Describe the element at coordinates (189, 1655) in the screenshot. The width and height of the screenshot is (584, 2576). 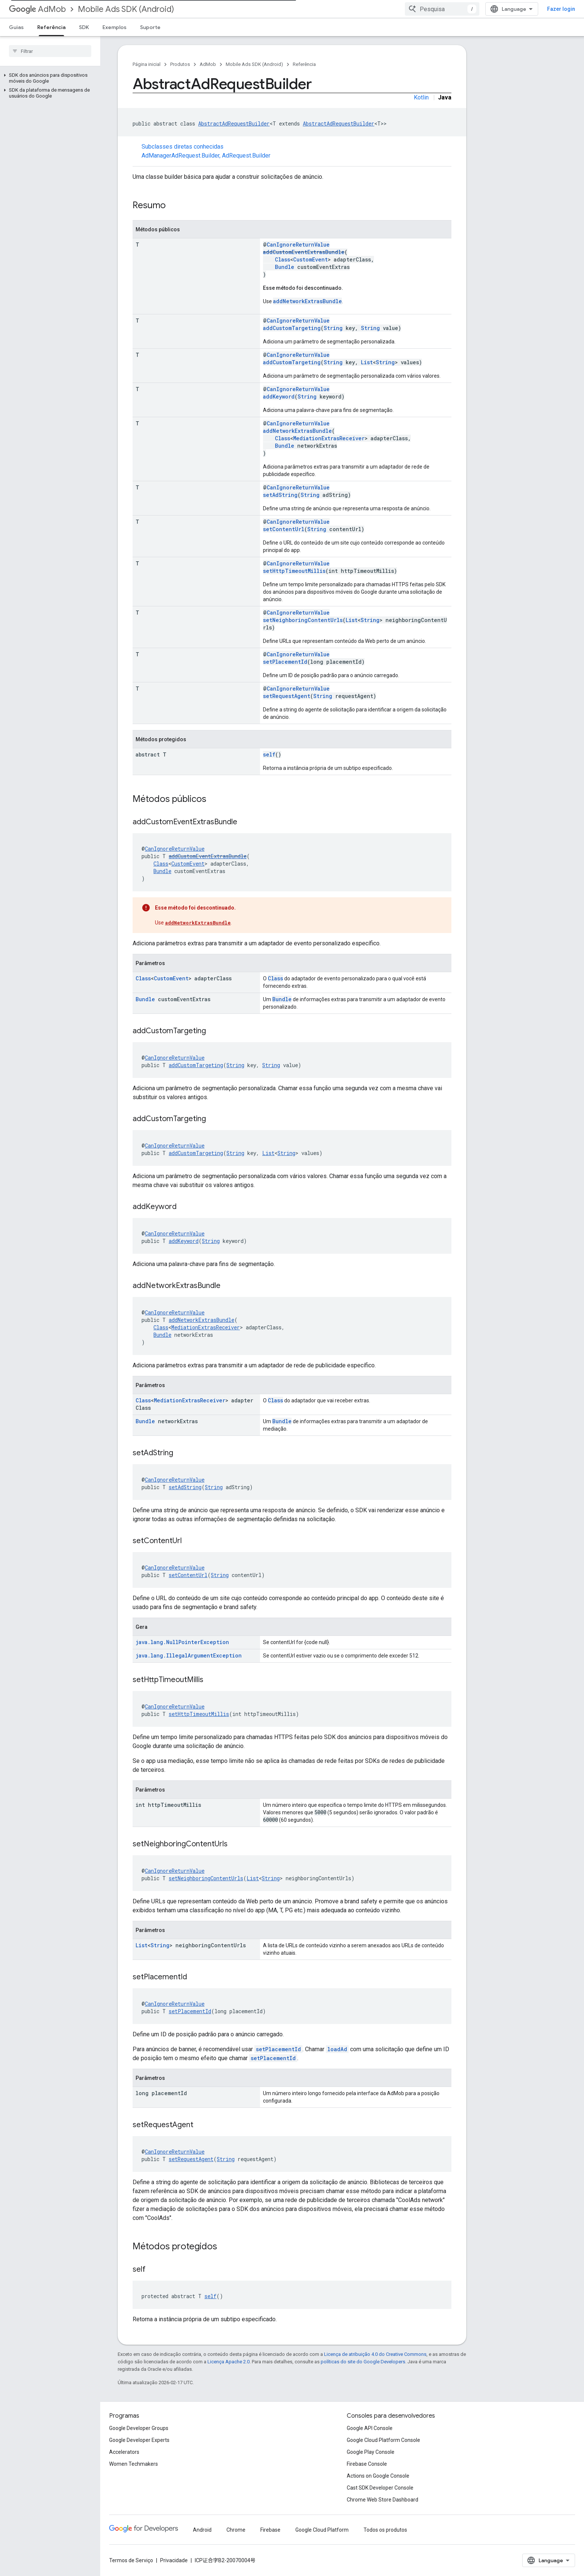
I see `java.lang.IllegalArgumentException` at that location.